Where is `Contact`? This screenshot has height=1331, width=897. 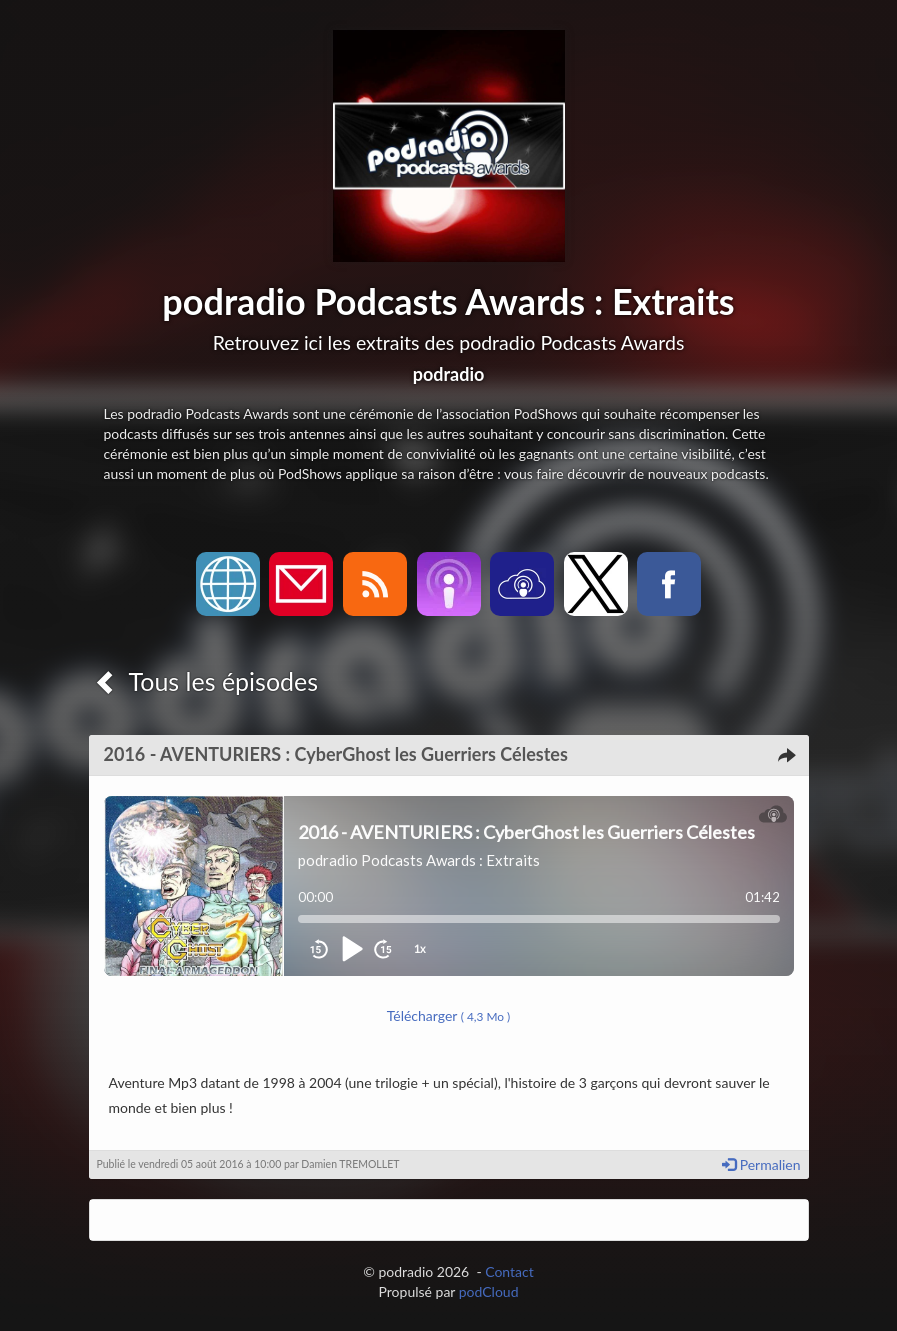 Contact is located at coordinates (509, 1271).